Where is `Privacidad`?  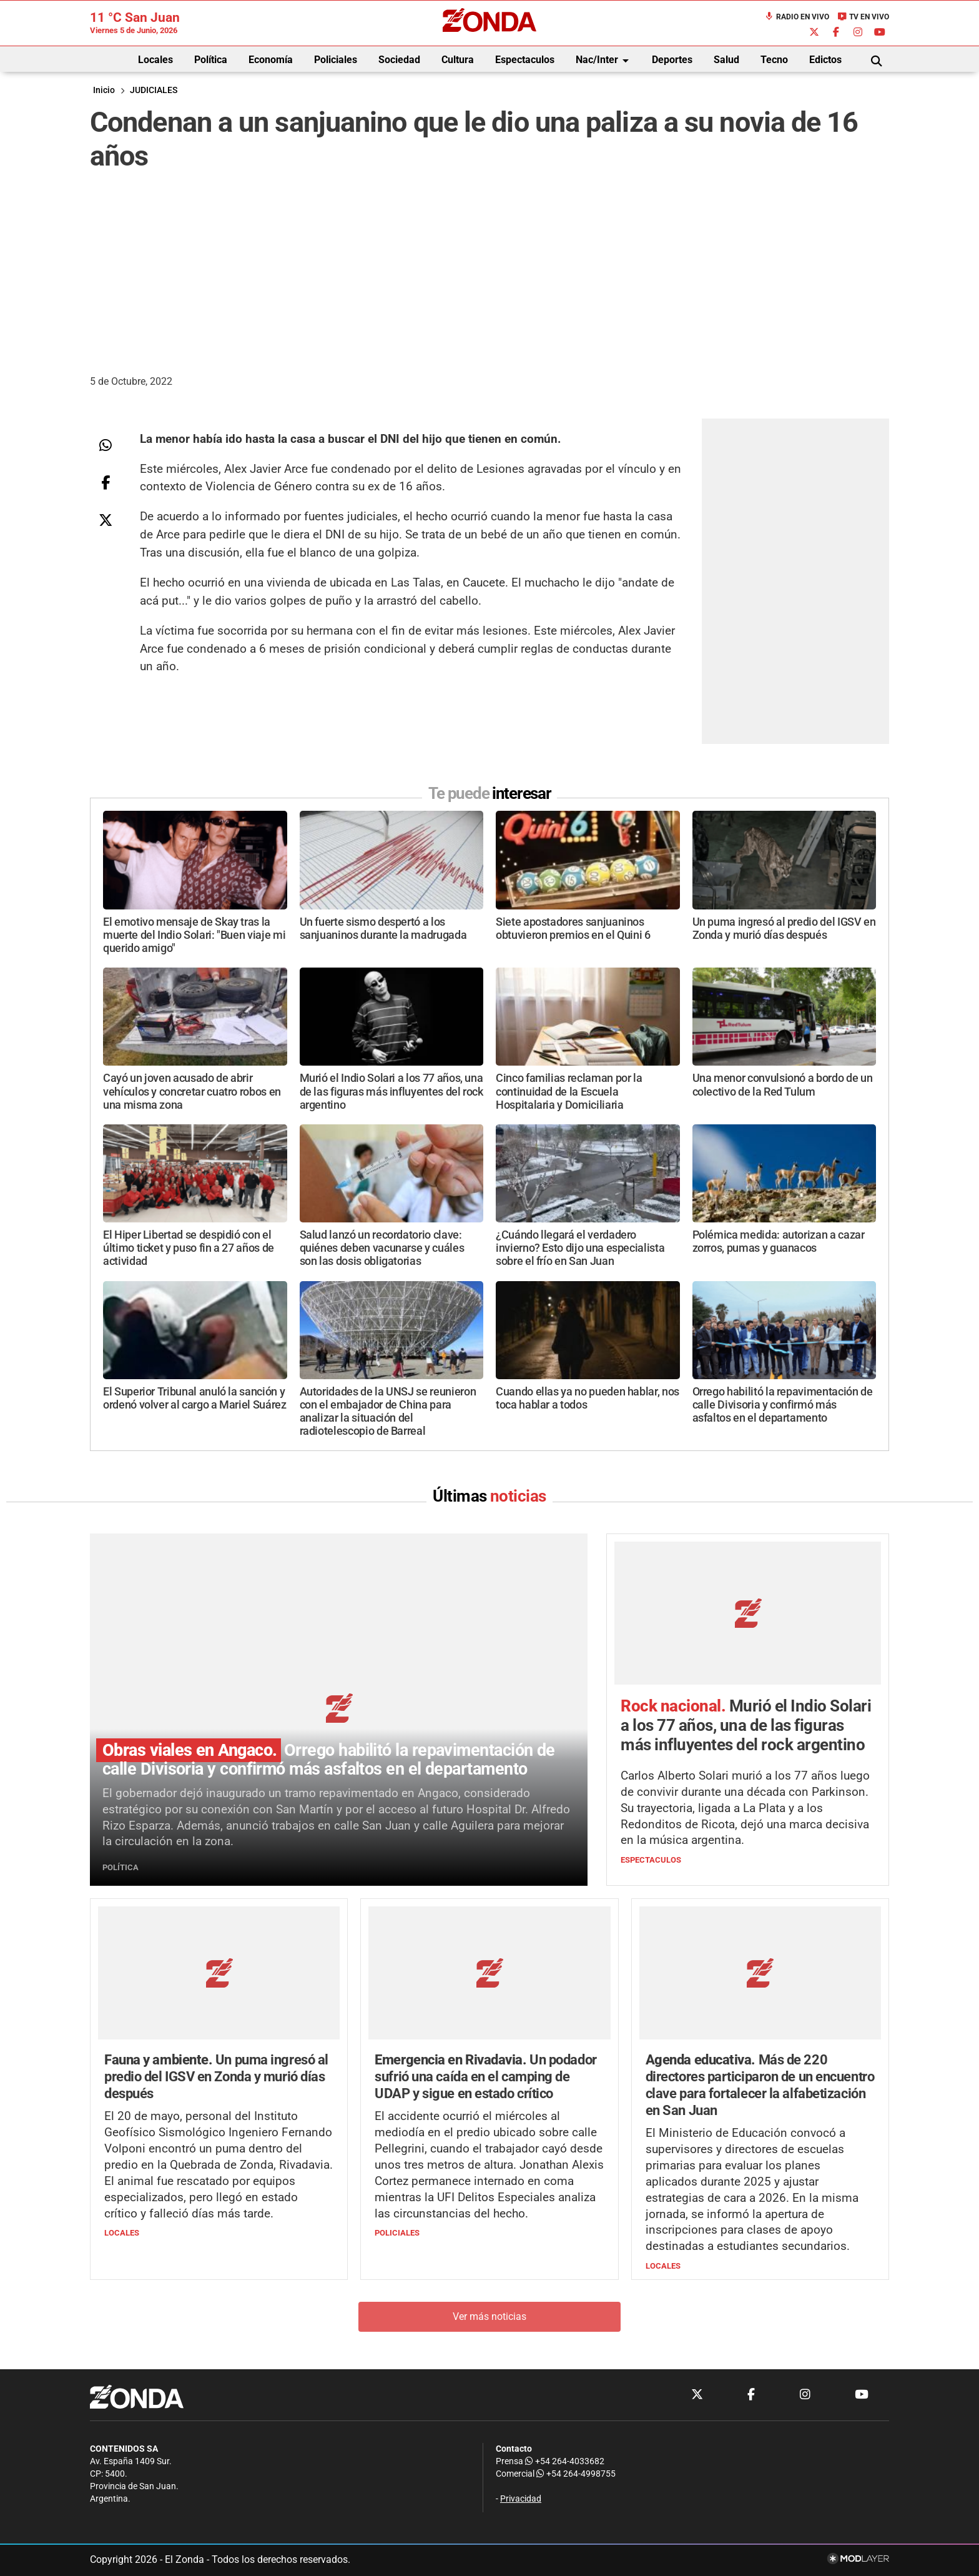
Privacidad is located at coordinates (520, 2499).